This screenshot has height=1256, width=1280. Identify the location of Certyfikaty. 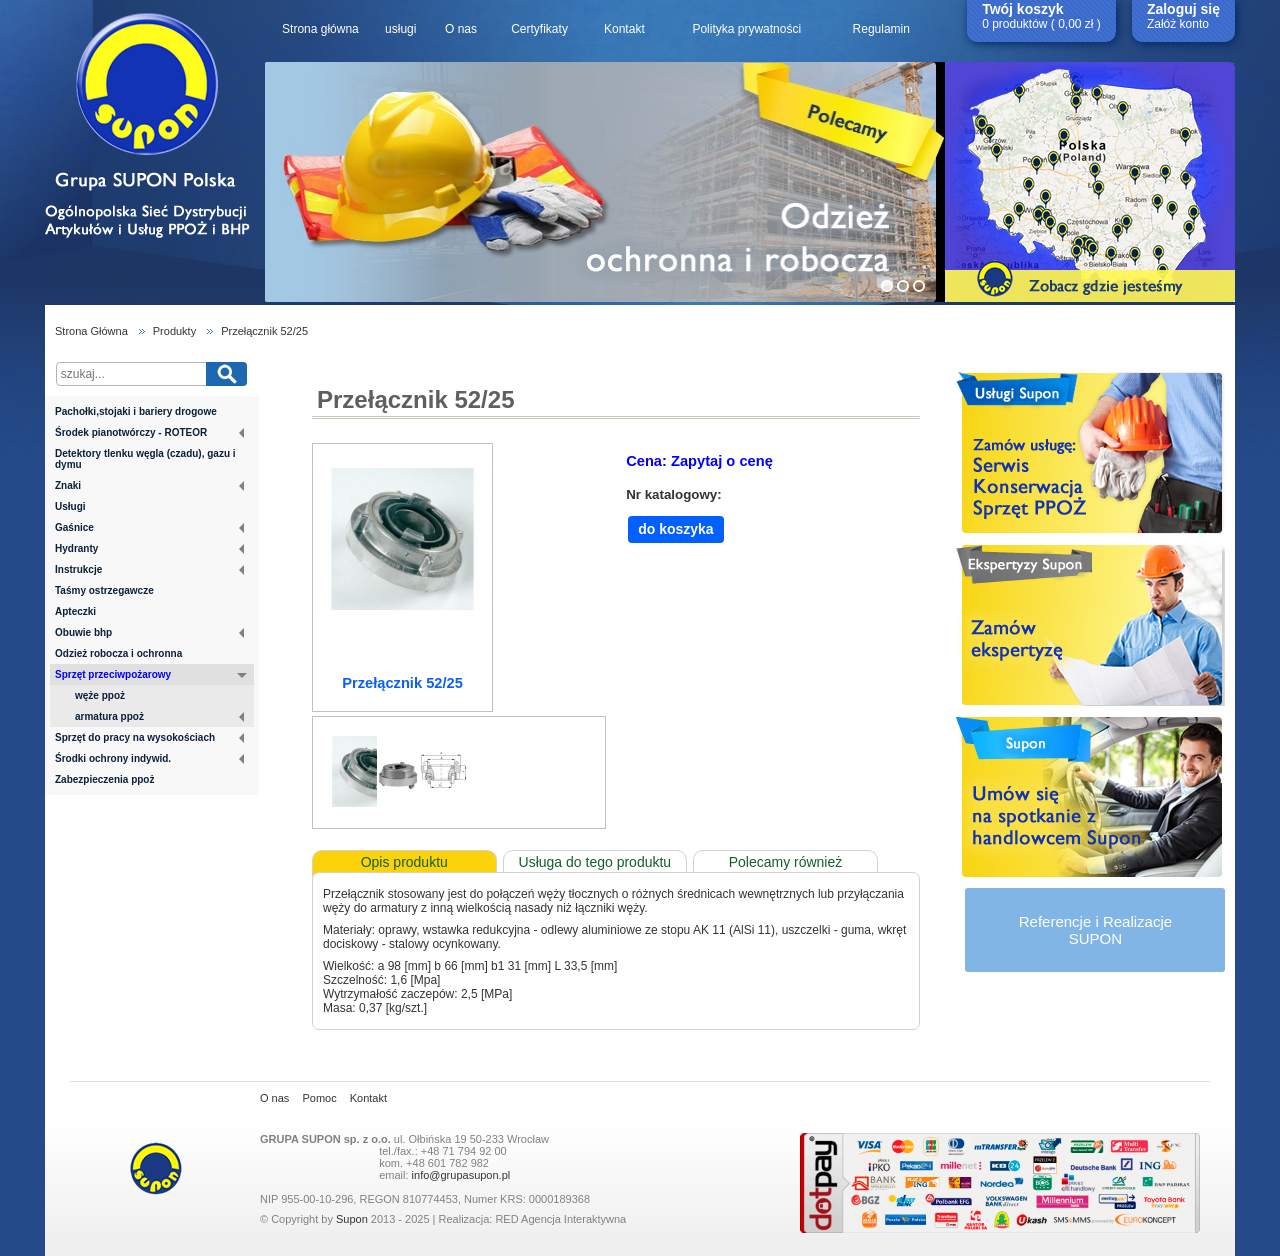
(539, 29).